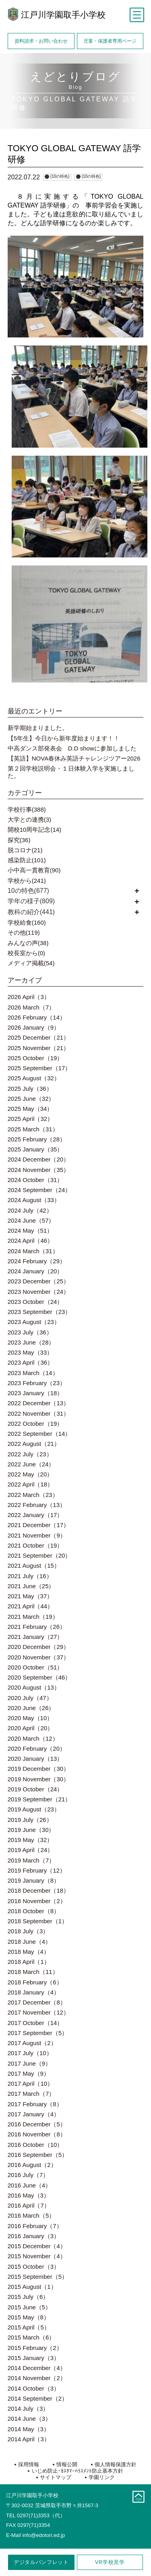 The height and width of the screenshot is (2576, 151). Describe the element at coordinates (33, 1616) in the screenshot. I see `2021 March（19）` at that location.